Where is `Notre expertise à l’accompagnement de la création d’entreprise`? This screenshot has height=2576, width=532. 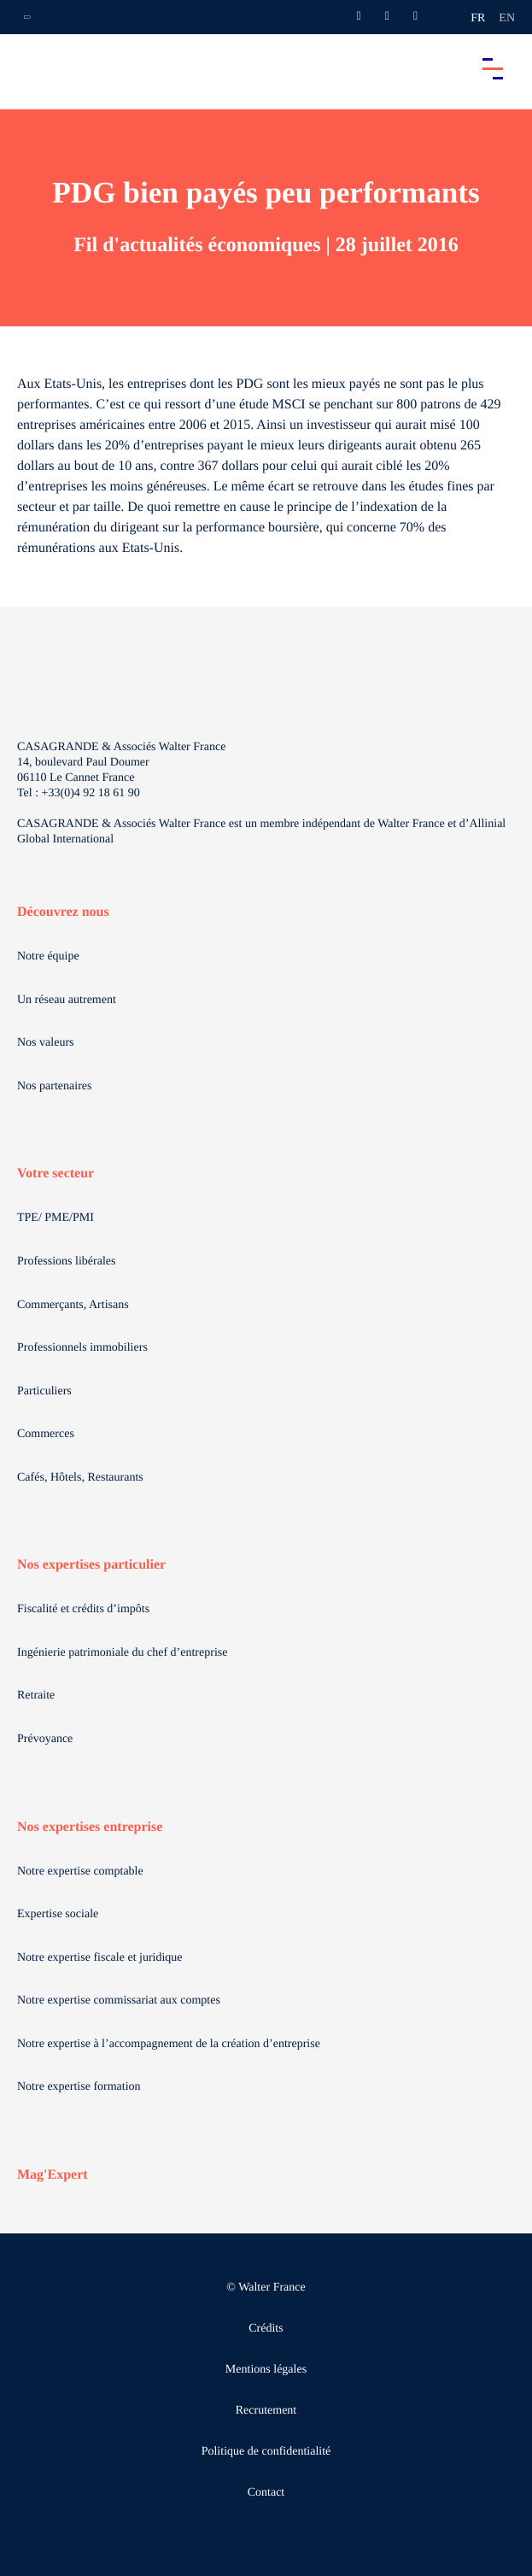
Notre expertise à l’accompagnement de la création d’entreprise is located at coordinates (168, 2044).